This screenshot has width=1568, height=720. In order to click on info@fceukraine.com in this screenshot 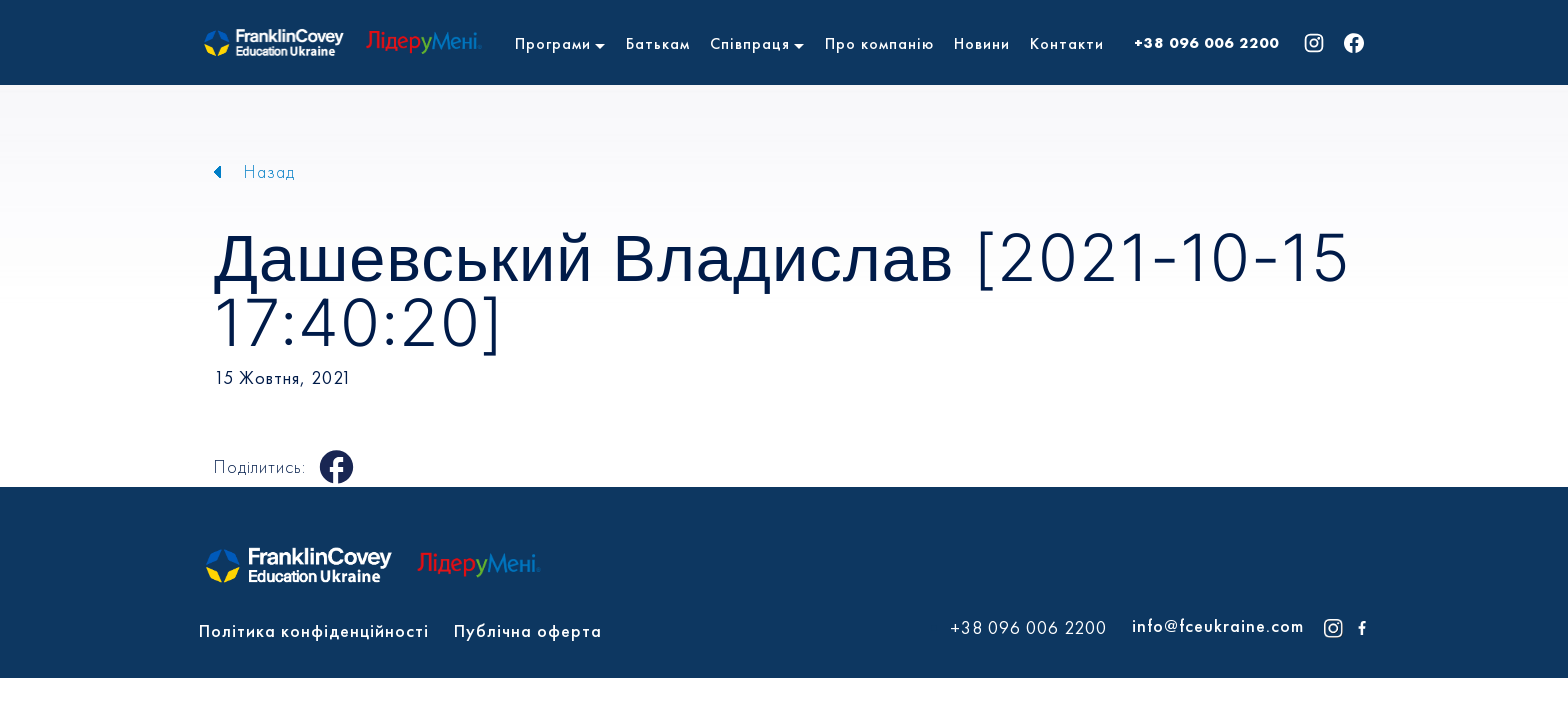, I will do `click(1218, 625)`.